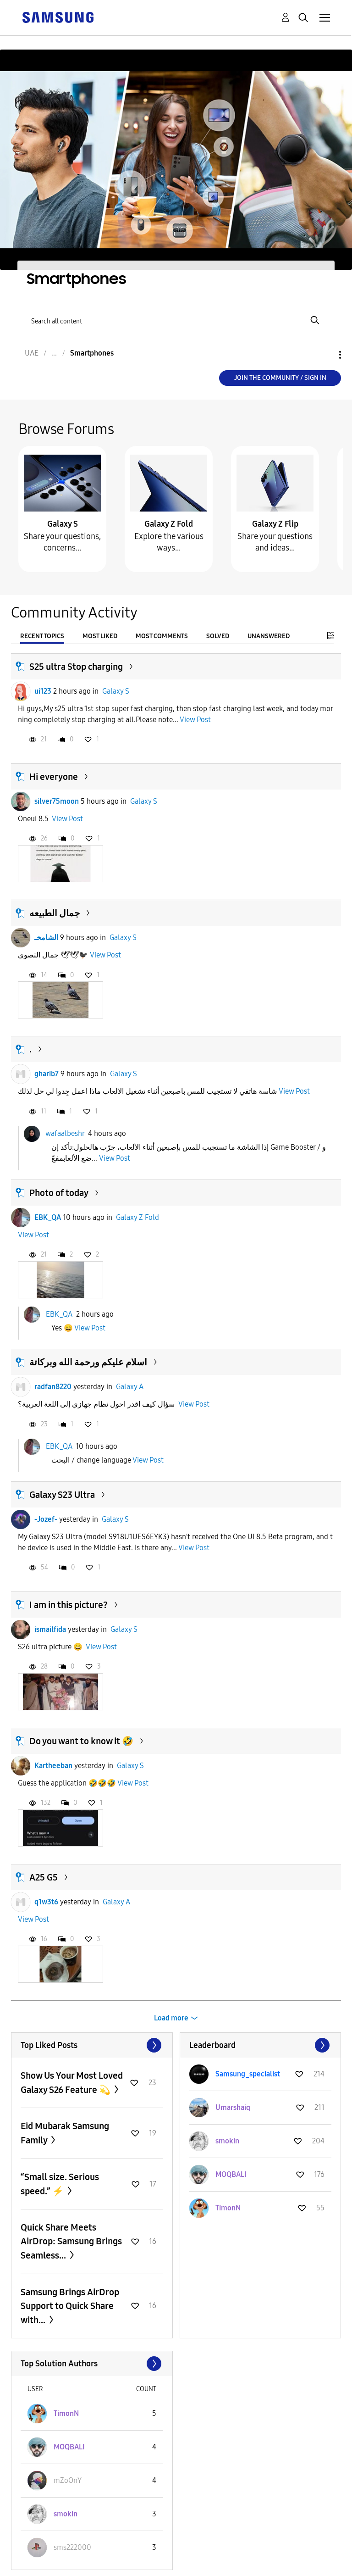  I want to click on Most Liked [tab], so click(99, 636).